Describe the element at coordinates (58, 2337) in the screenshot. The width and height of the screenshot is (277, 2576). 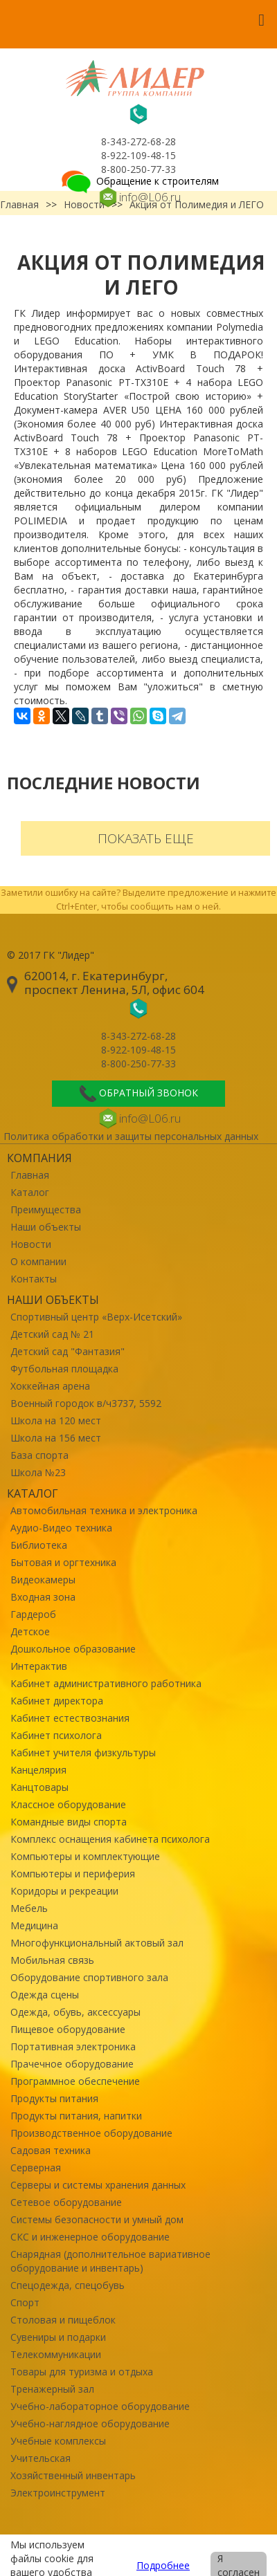
I see `Сувениры и подарки` at that location.